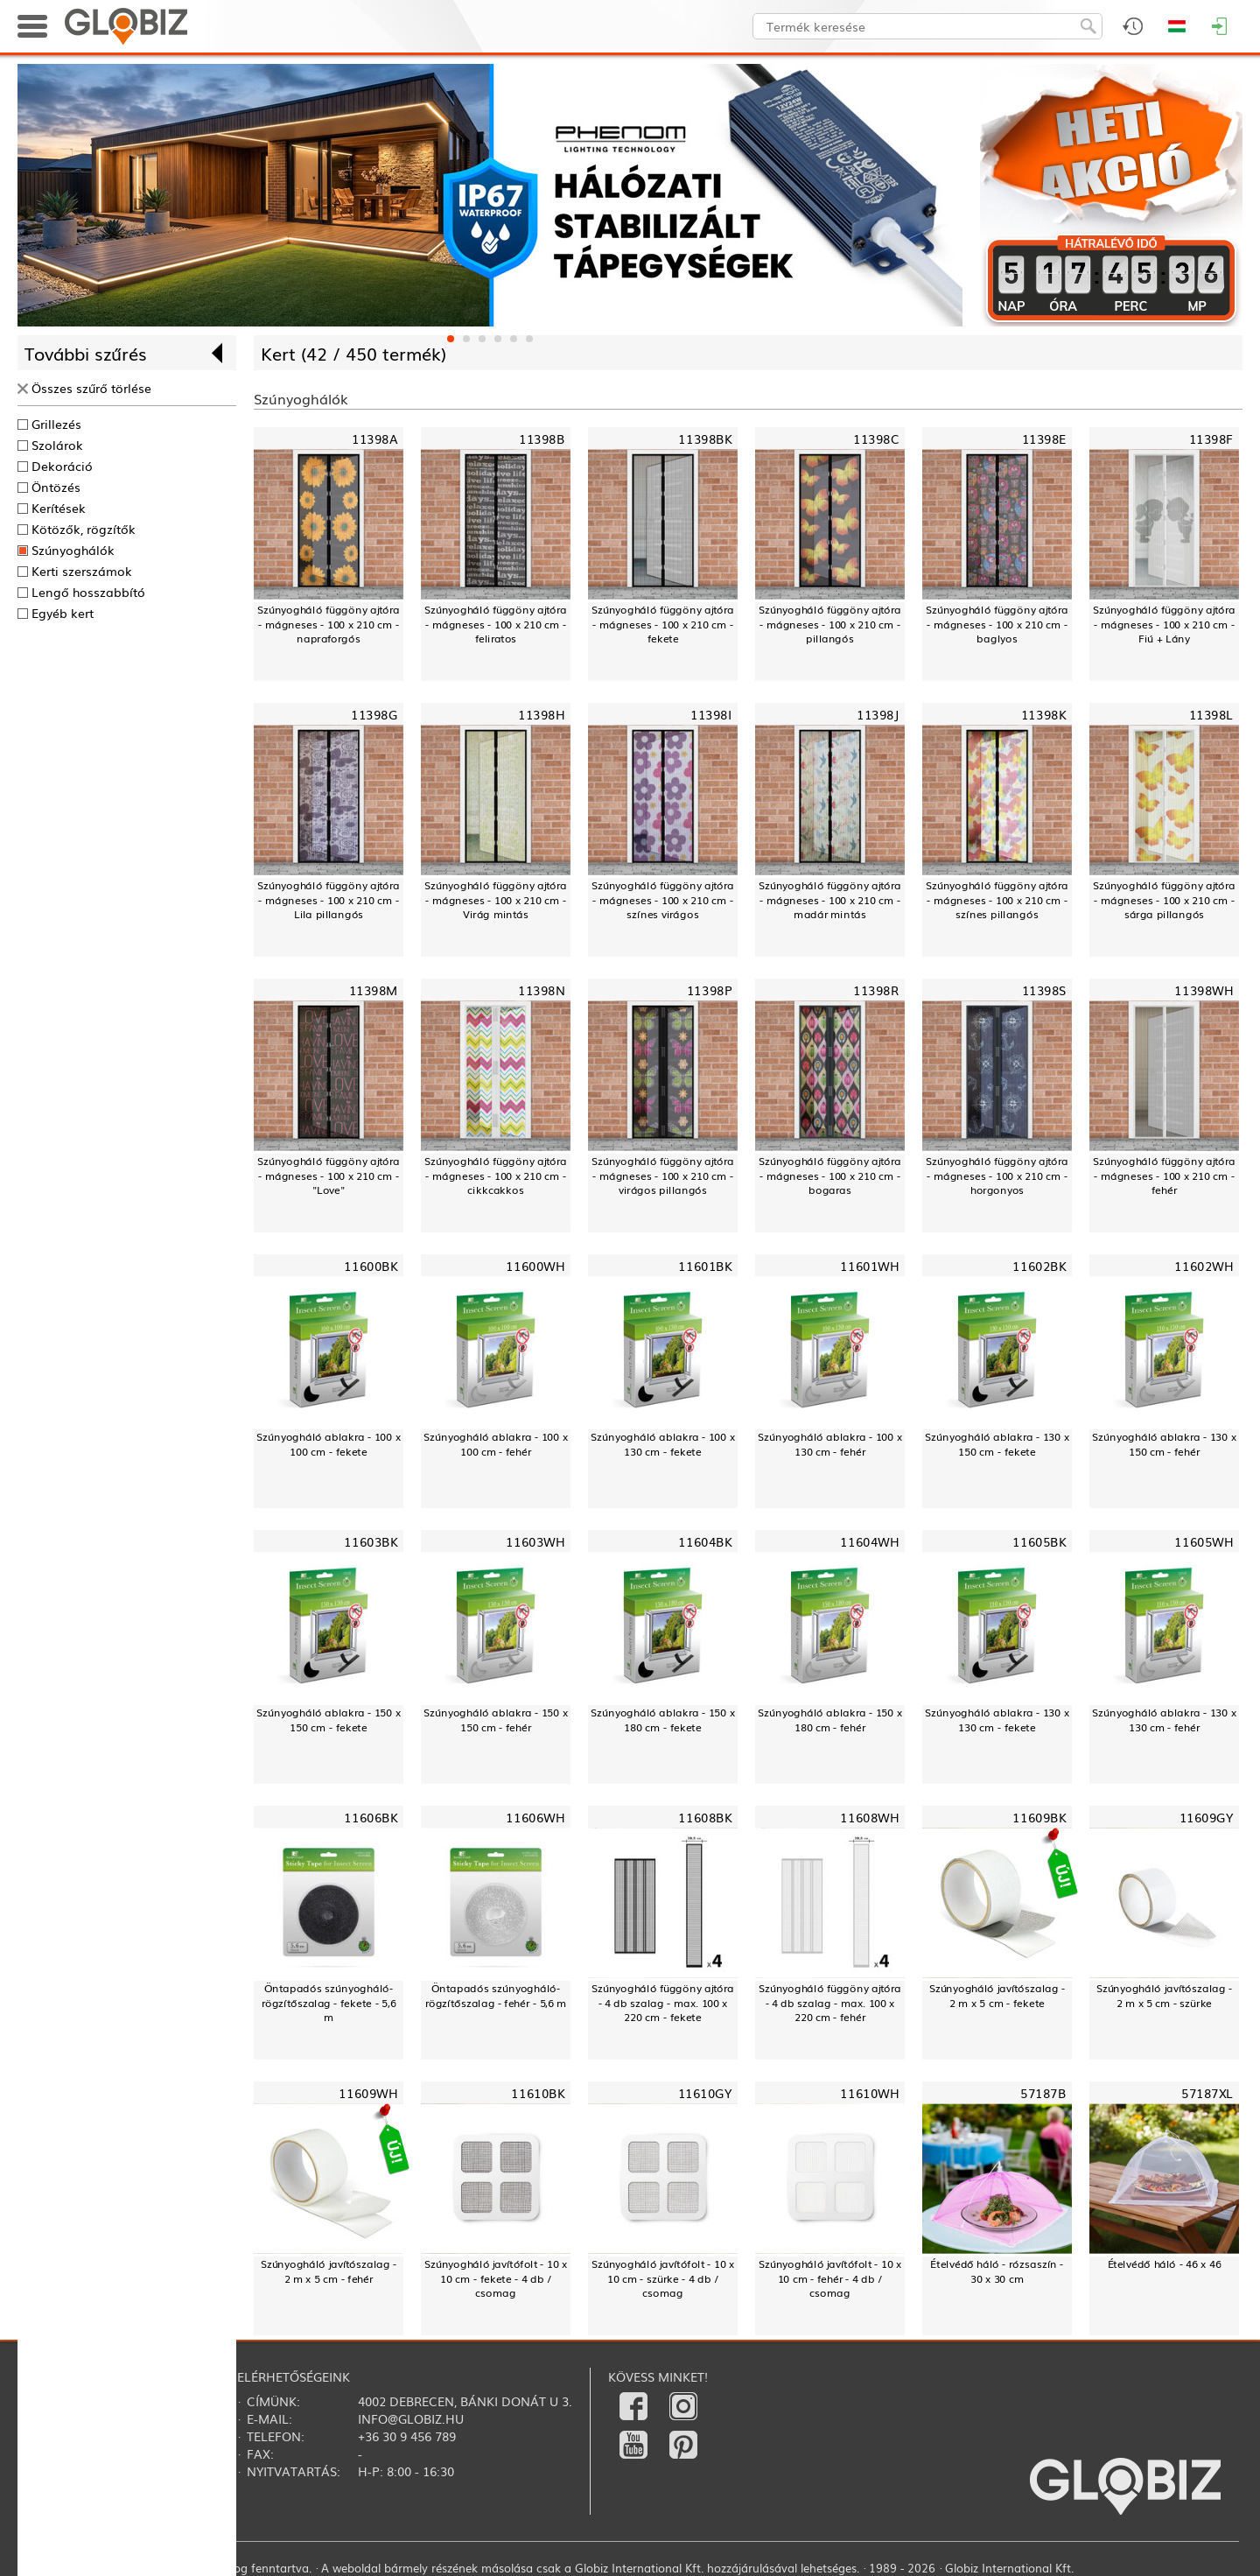  What do you see at coordinates (541, 714) in the screenshot?
I see `11398H` at bounding box center [541, 714].